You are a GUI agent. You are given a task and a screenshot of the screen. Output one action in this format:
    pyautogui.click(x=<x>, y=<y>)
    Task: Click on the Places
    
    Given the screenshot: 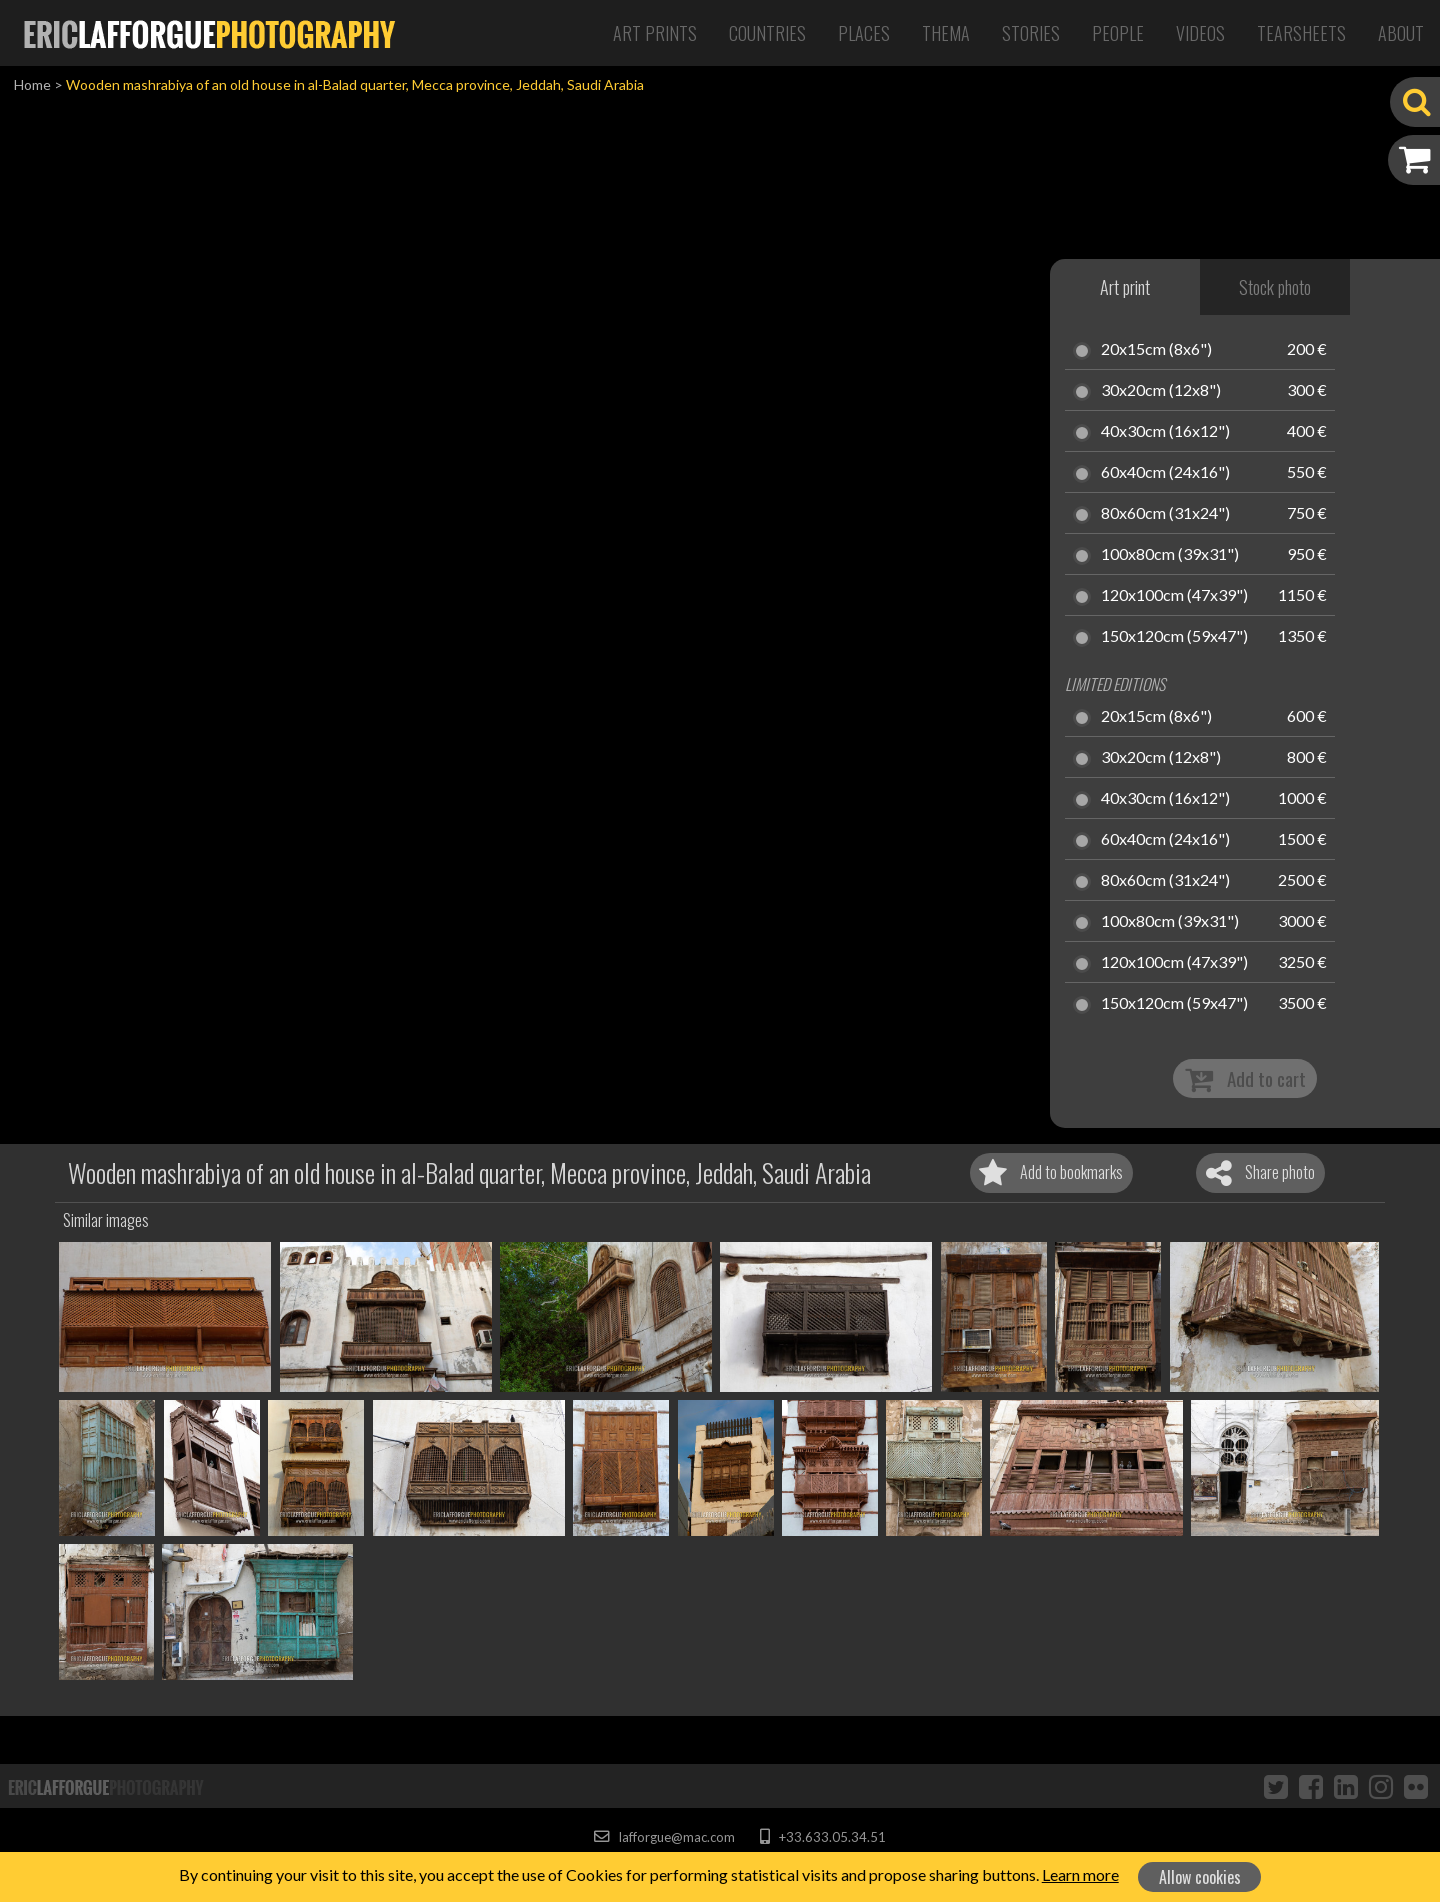 What is the action you would take?
    pyautogui.click(x=864, y=33)
    